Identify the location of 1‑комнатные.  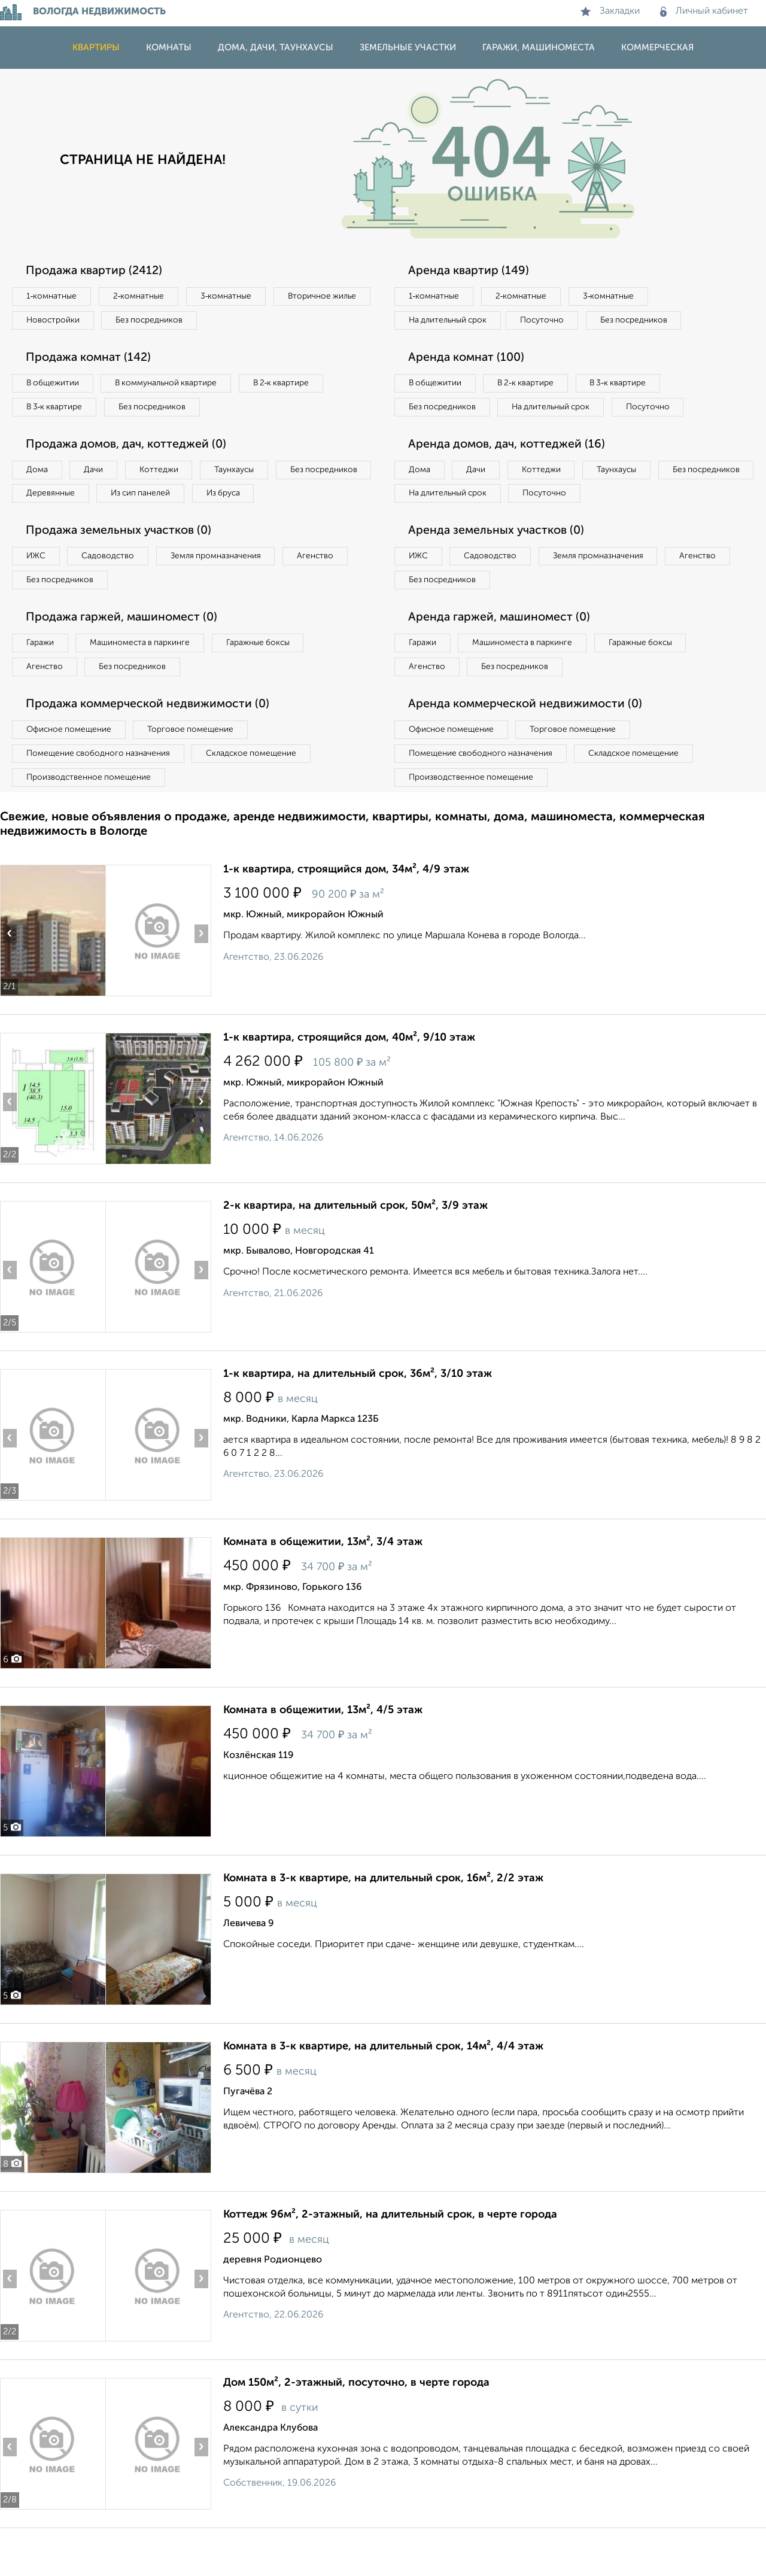
(53, 297).